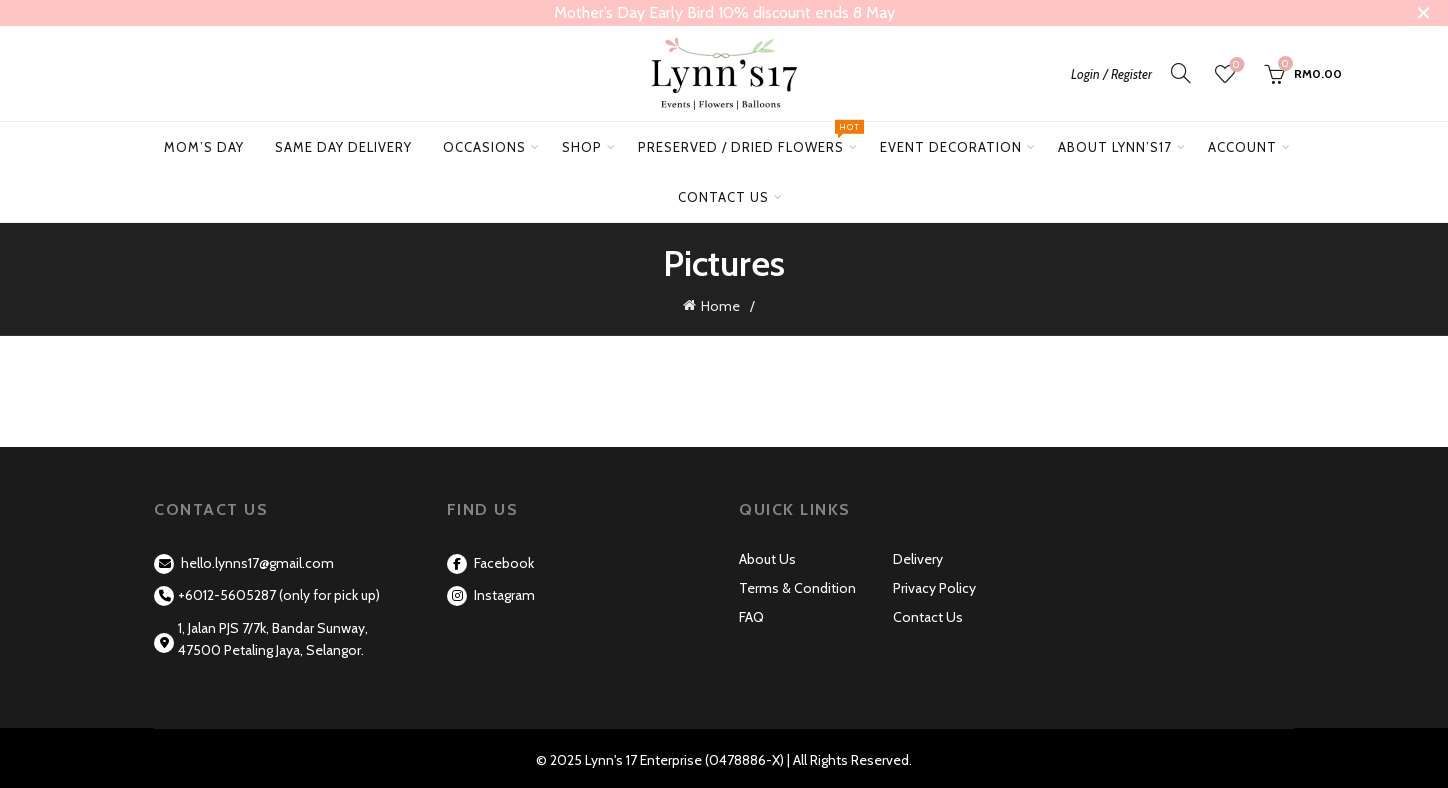 The image size is (1448, 788). What do you see at coordinates (1242, 147) in the screenshot?
I see `Account` at bounding box center [1242, 147].